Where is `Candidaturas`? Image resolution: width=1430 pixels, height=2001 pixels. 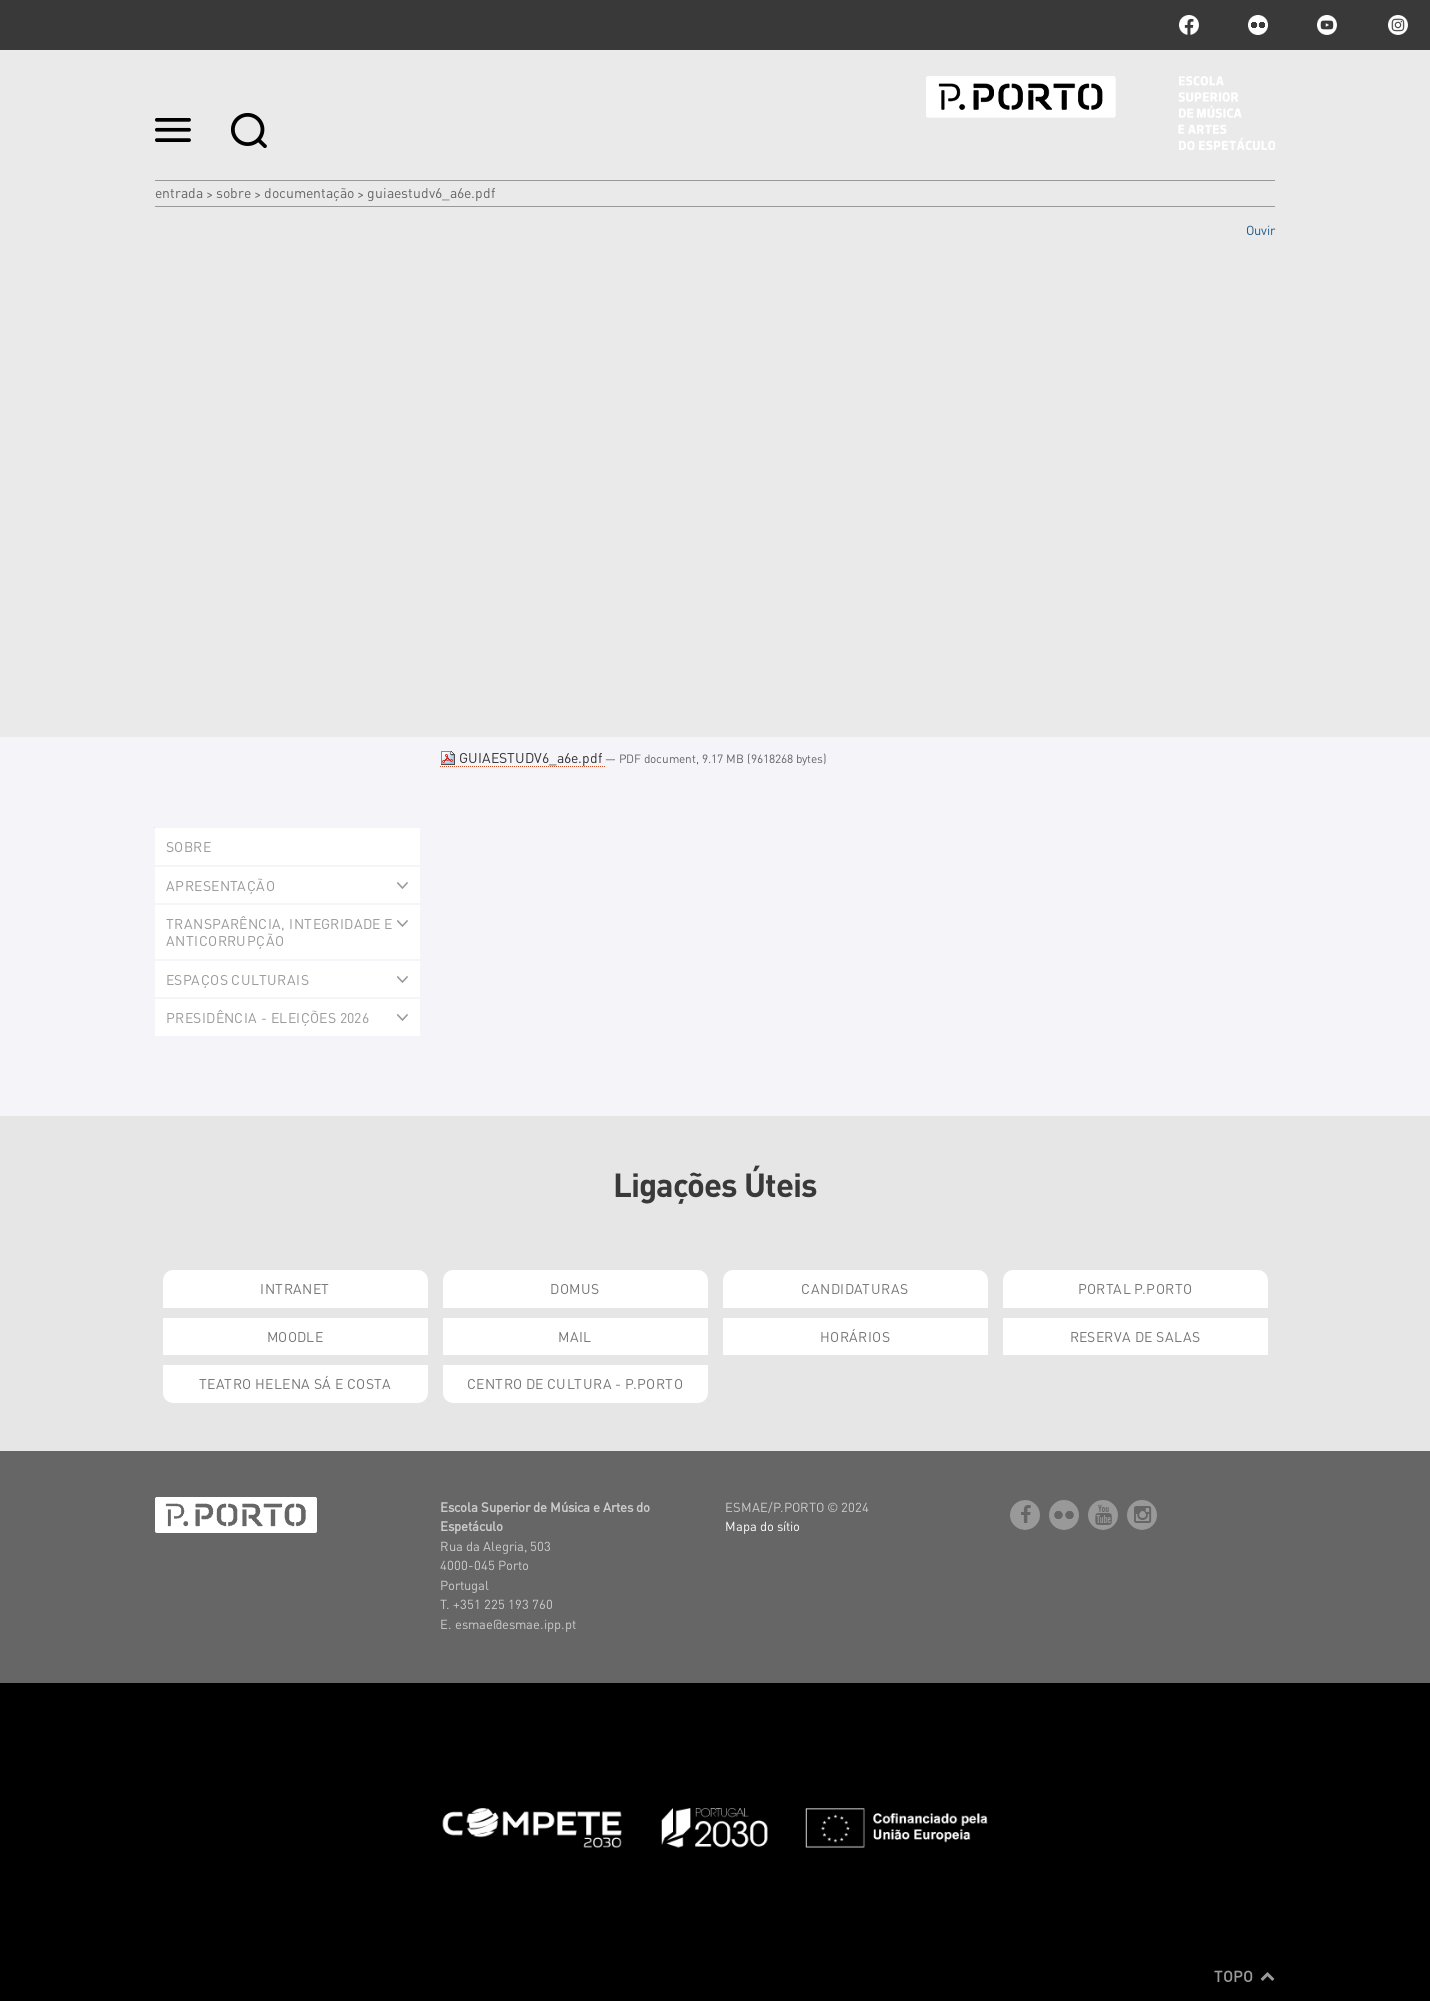 Candidaturas is located at coordinates (854, 1288).